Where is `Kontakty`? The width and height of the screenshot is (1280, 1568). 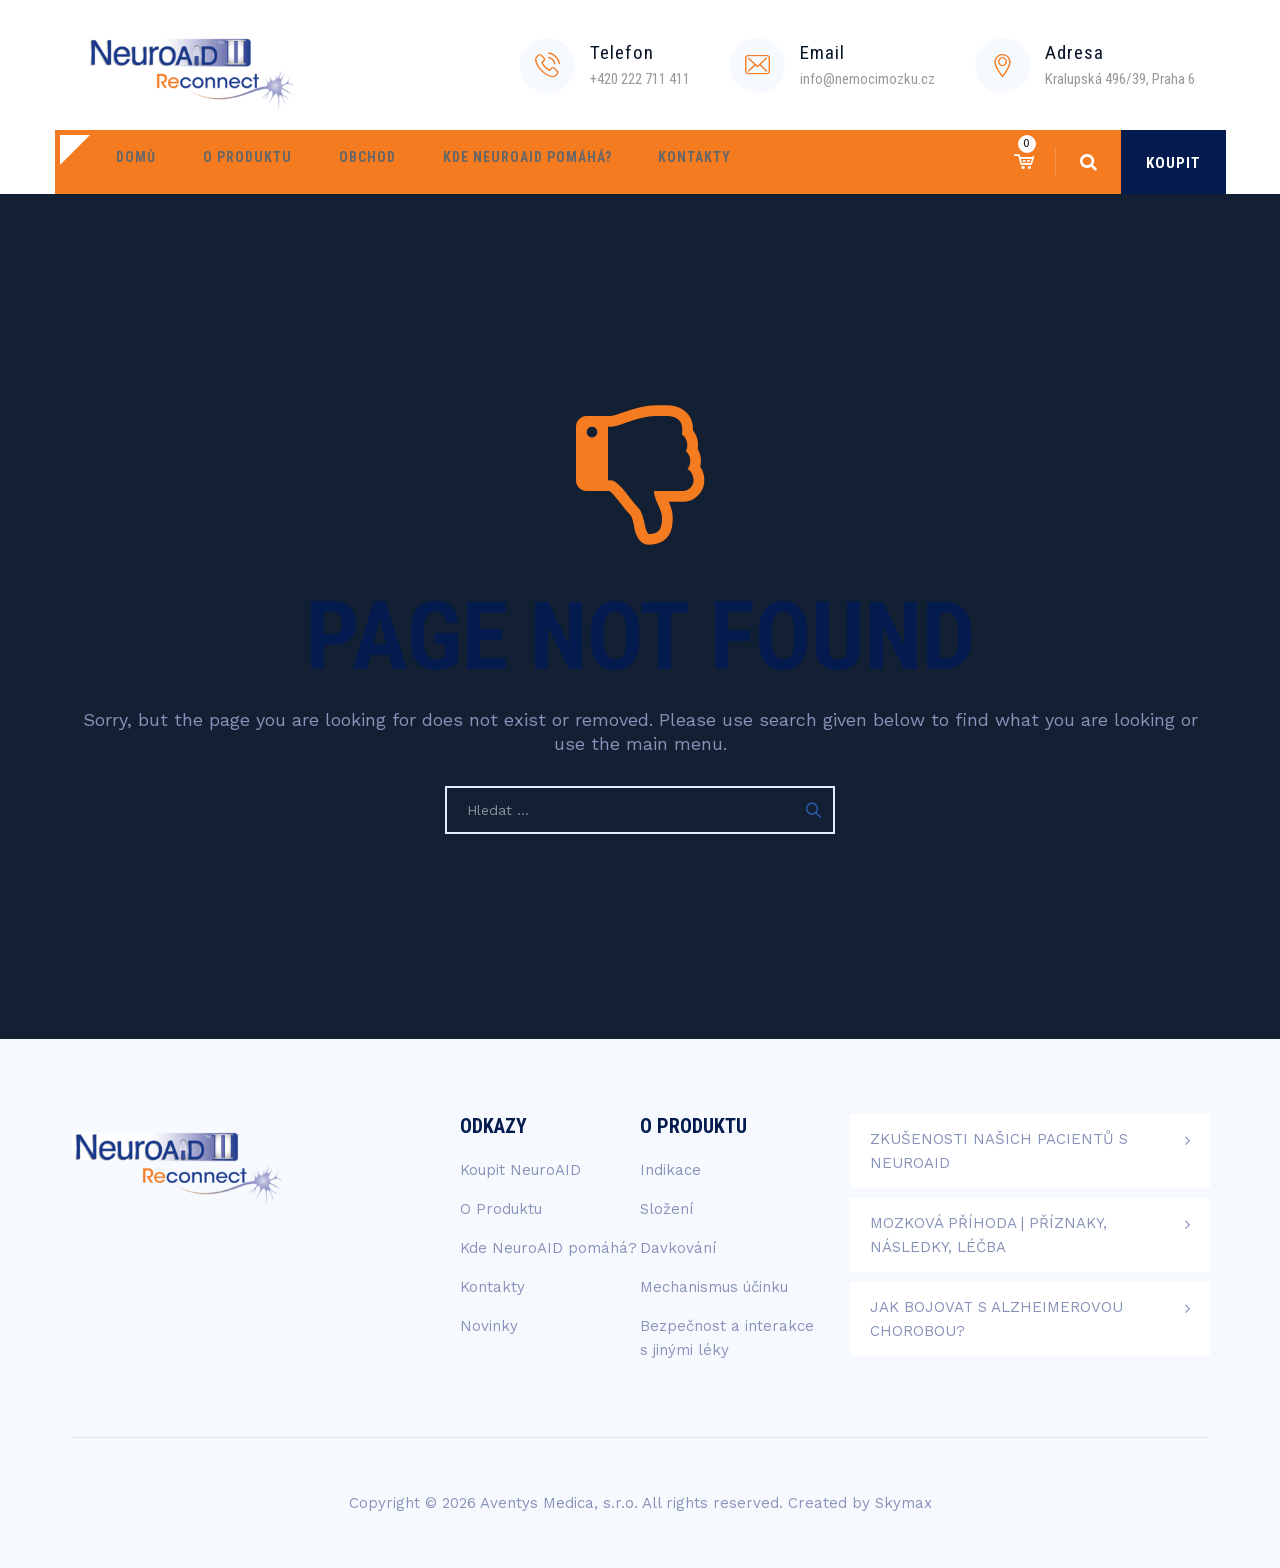 Kontakty is located at coordinates (641, 162).